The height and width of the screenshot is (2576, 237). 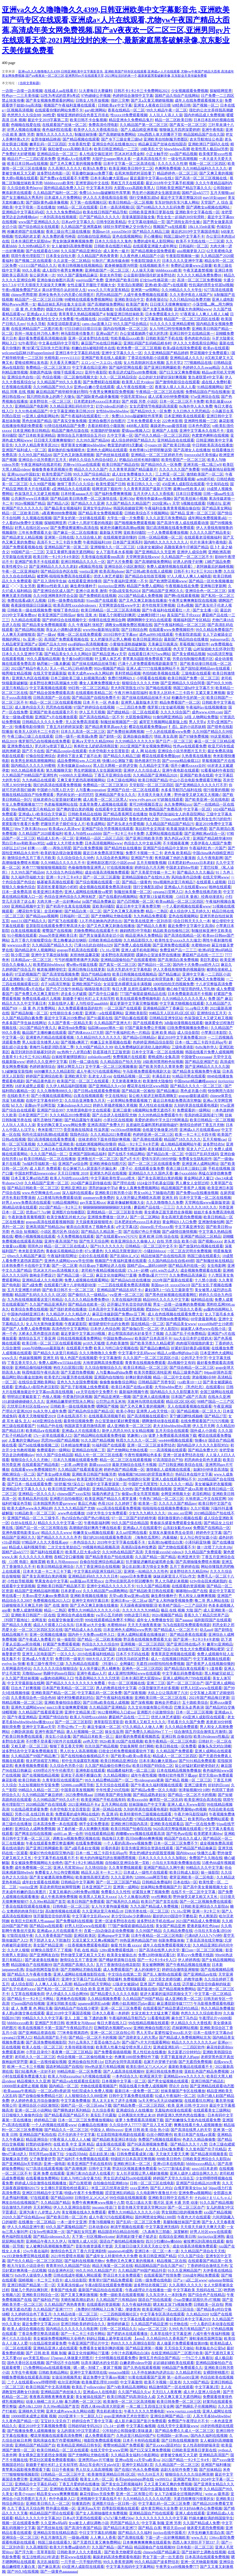 What do you see at coordinates (37, 2135) in the screenshot?
I see `亚洲精品国产私拍在线` at bounding box center [37, 2135].